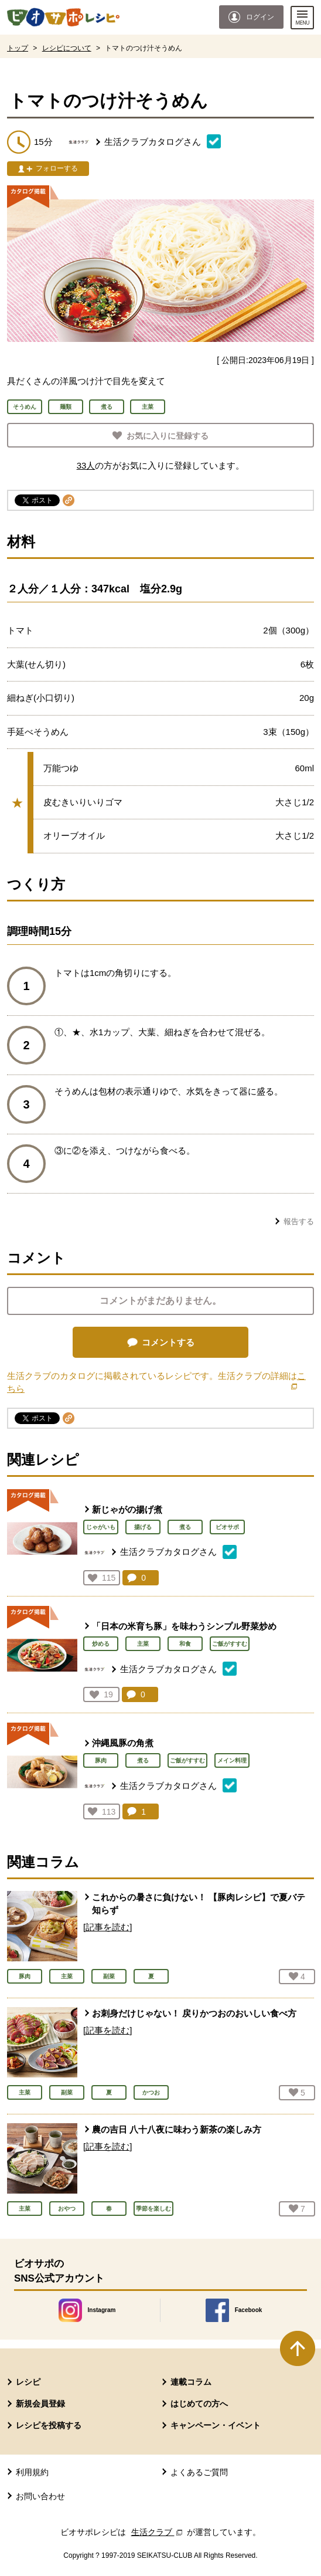 The image size is (321, 2576). I want to click on じゃがいも, so click(100, 1527).